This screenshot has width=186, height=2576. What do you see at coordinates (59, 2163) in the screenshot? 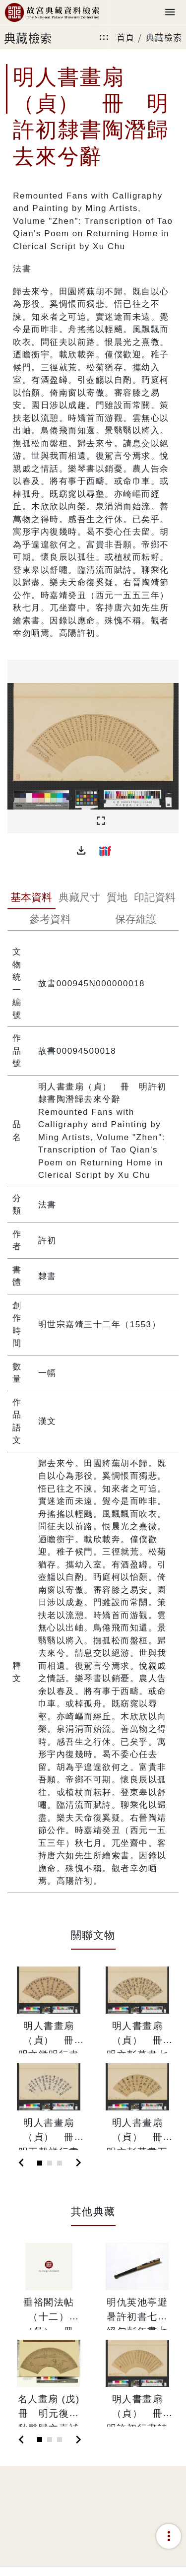
I see `[Slide 3]` at bounding box center [59, 2163].